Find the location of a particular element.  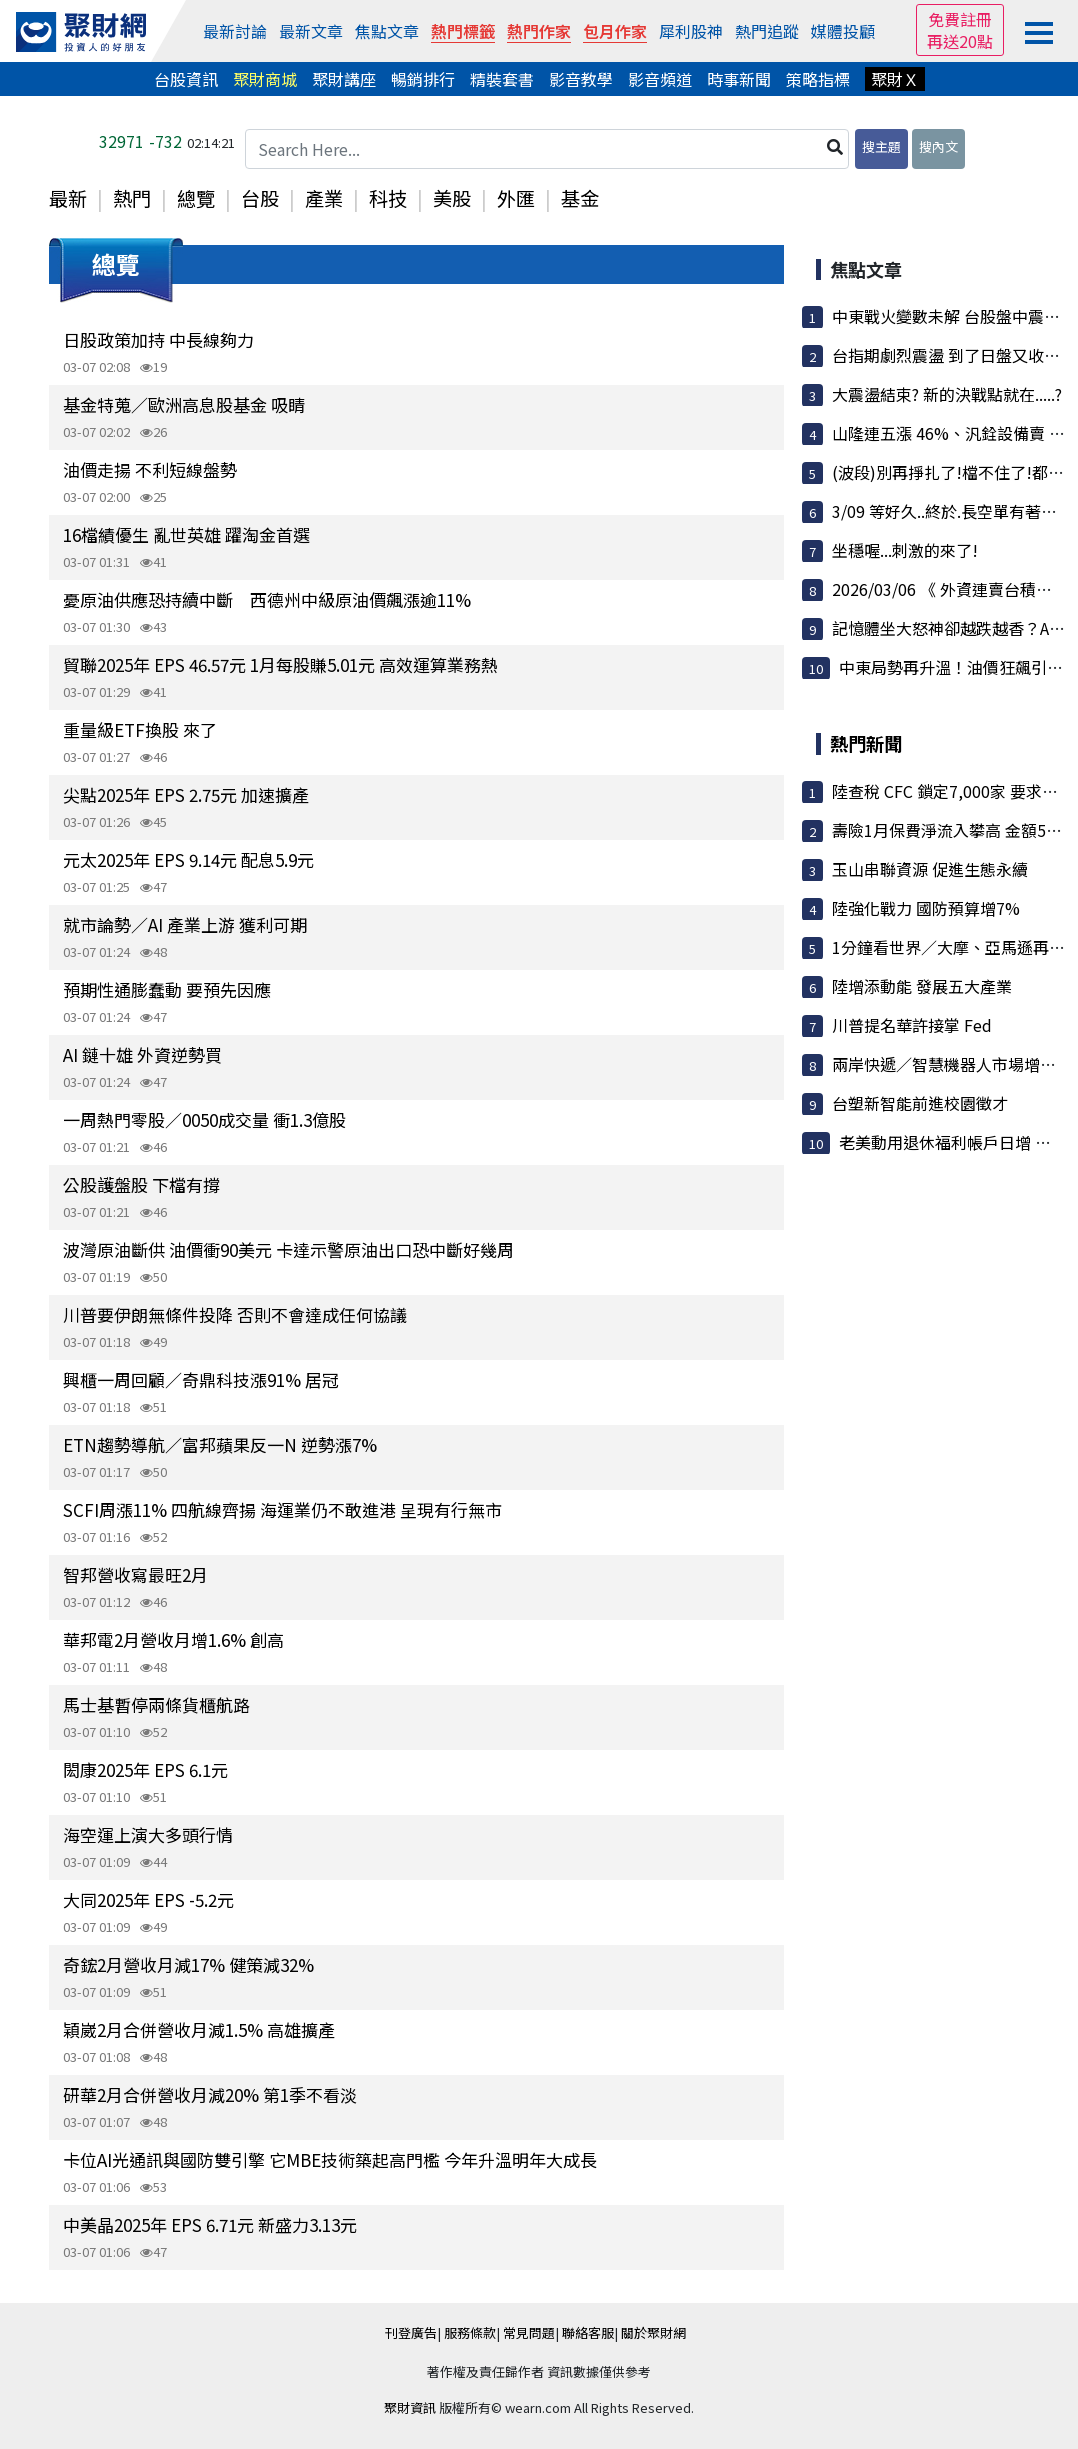

尖點2025年 EPS 2.75元 加速擴產 is located at coordinates (186, 794).